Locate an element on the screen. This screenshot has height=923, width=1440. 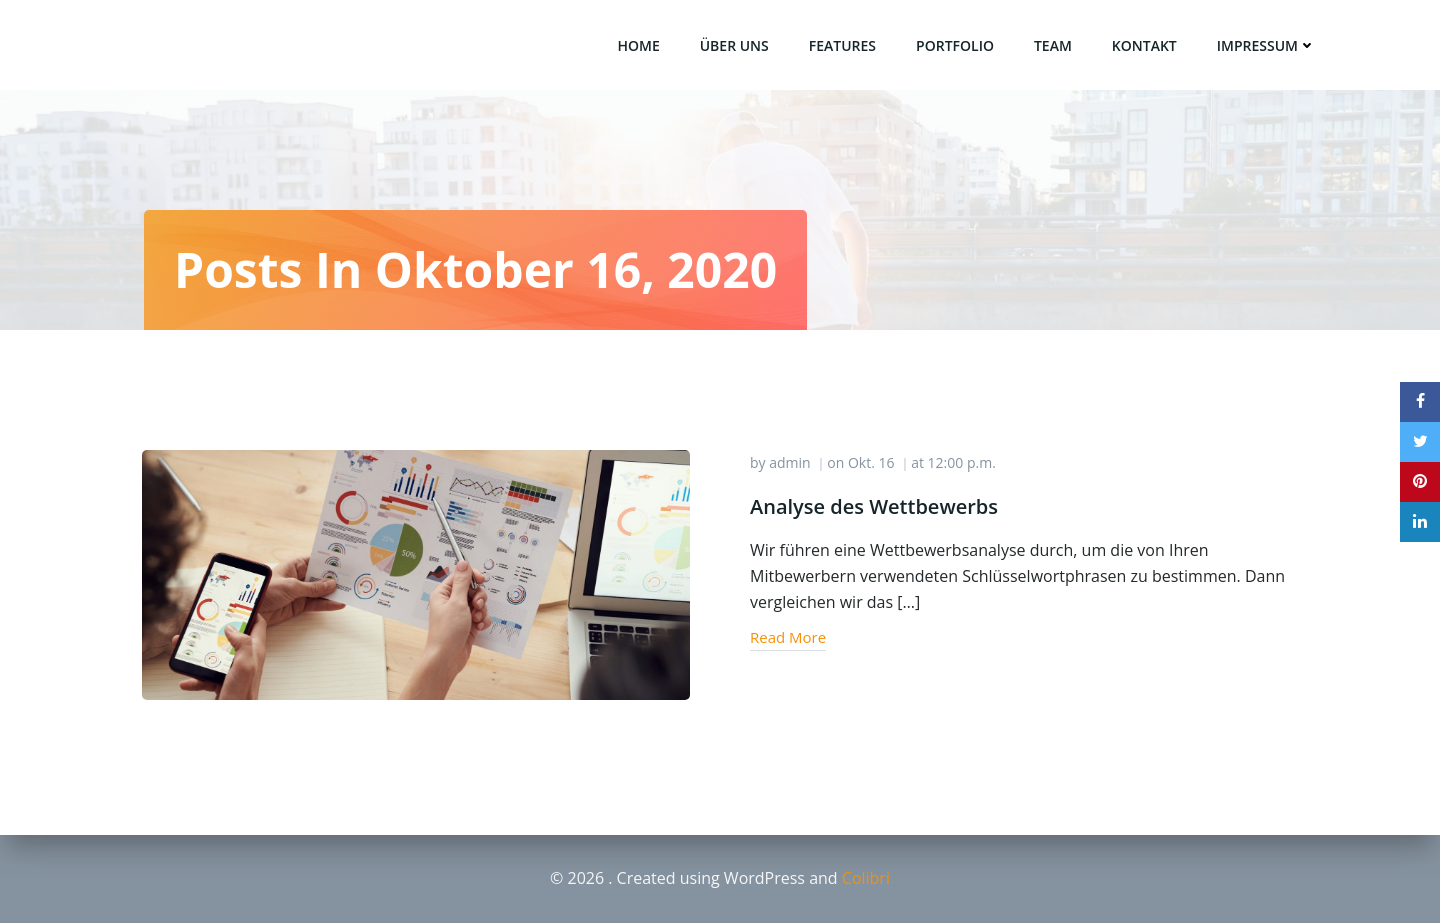
Home is located at coordinates (638, 45).